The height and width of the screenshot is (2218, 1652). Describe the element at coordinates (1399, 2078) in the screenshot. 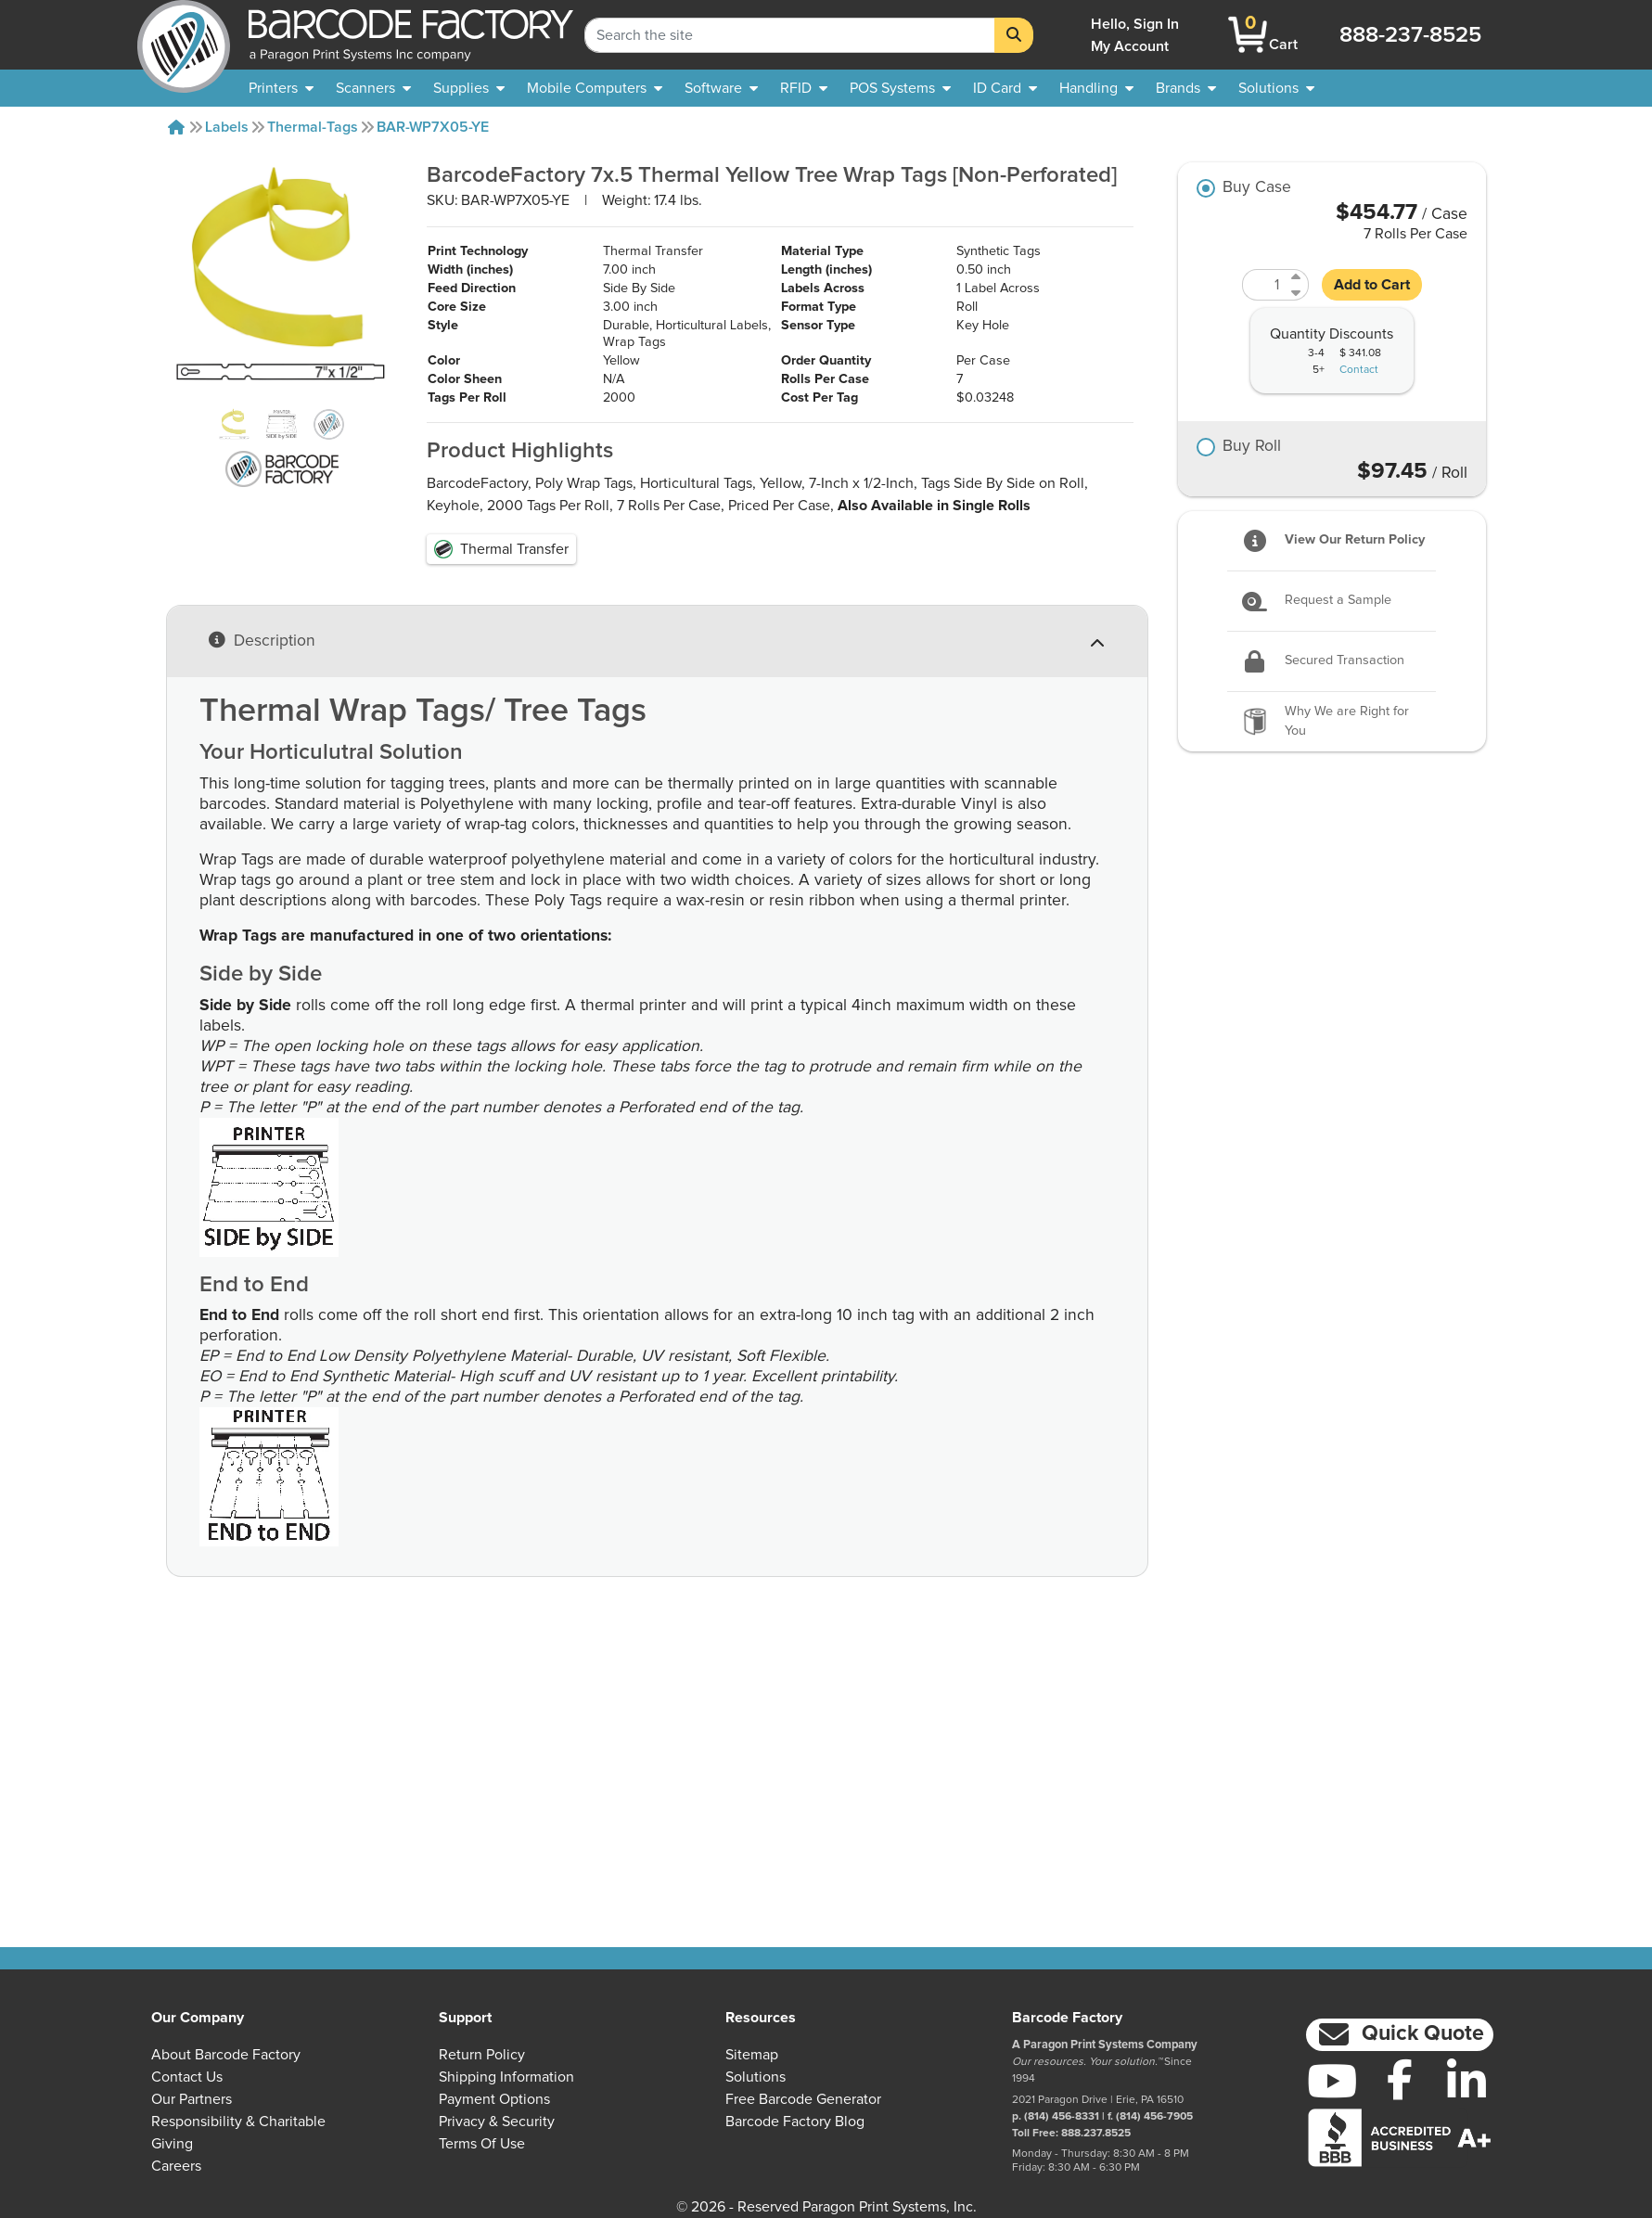

I see `[Facebook]` at that location.